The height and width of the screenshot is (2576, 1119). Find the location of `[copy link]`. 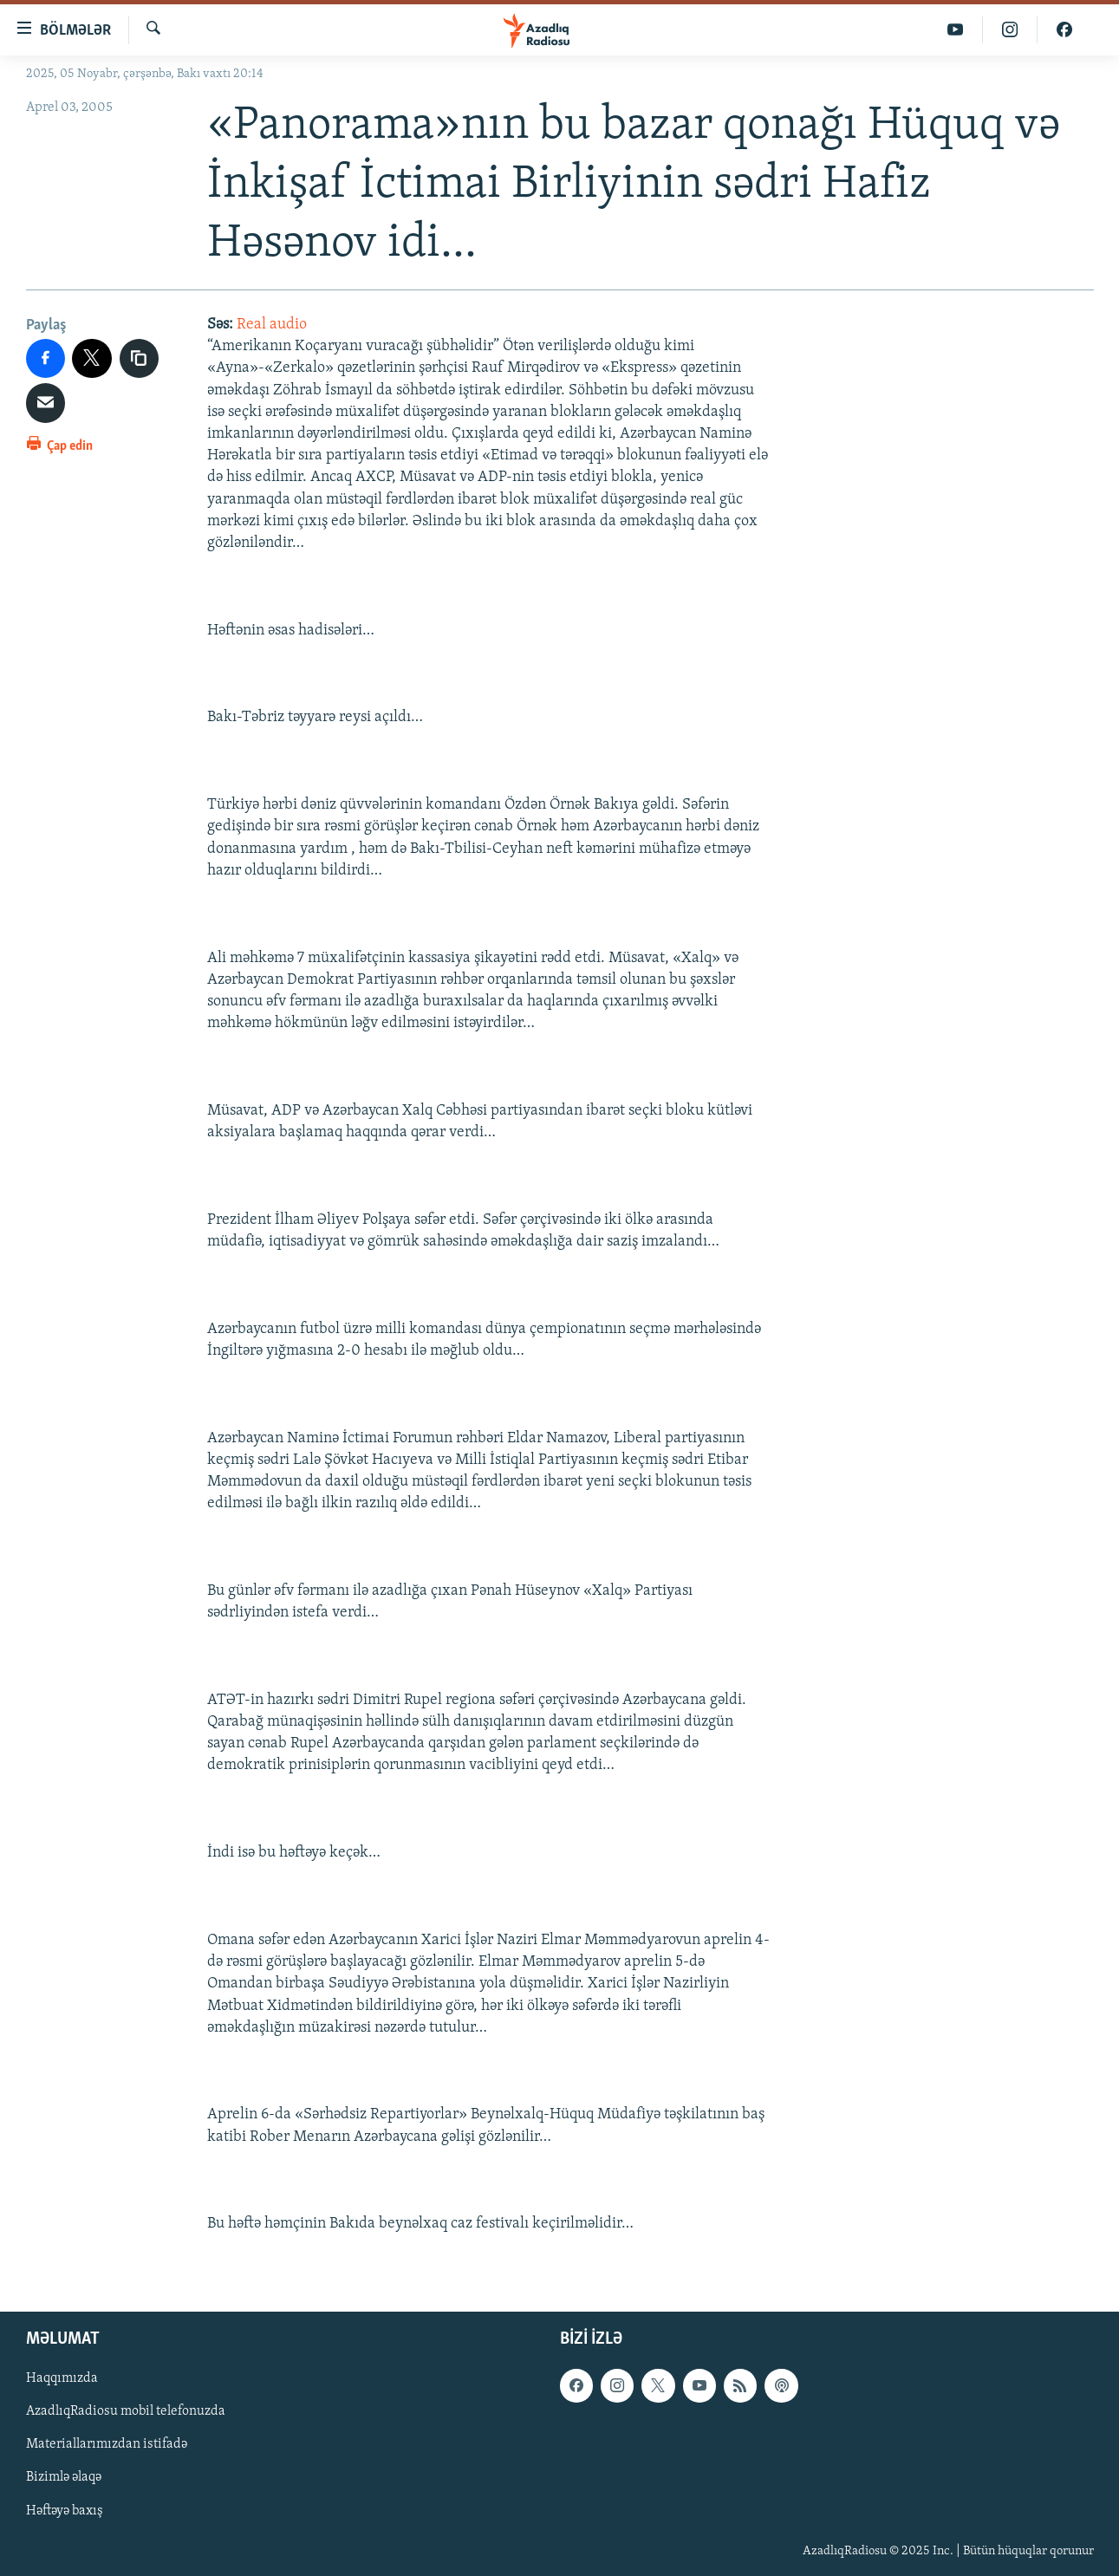

[copy link] is located at coordinates (139, 359).